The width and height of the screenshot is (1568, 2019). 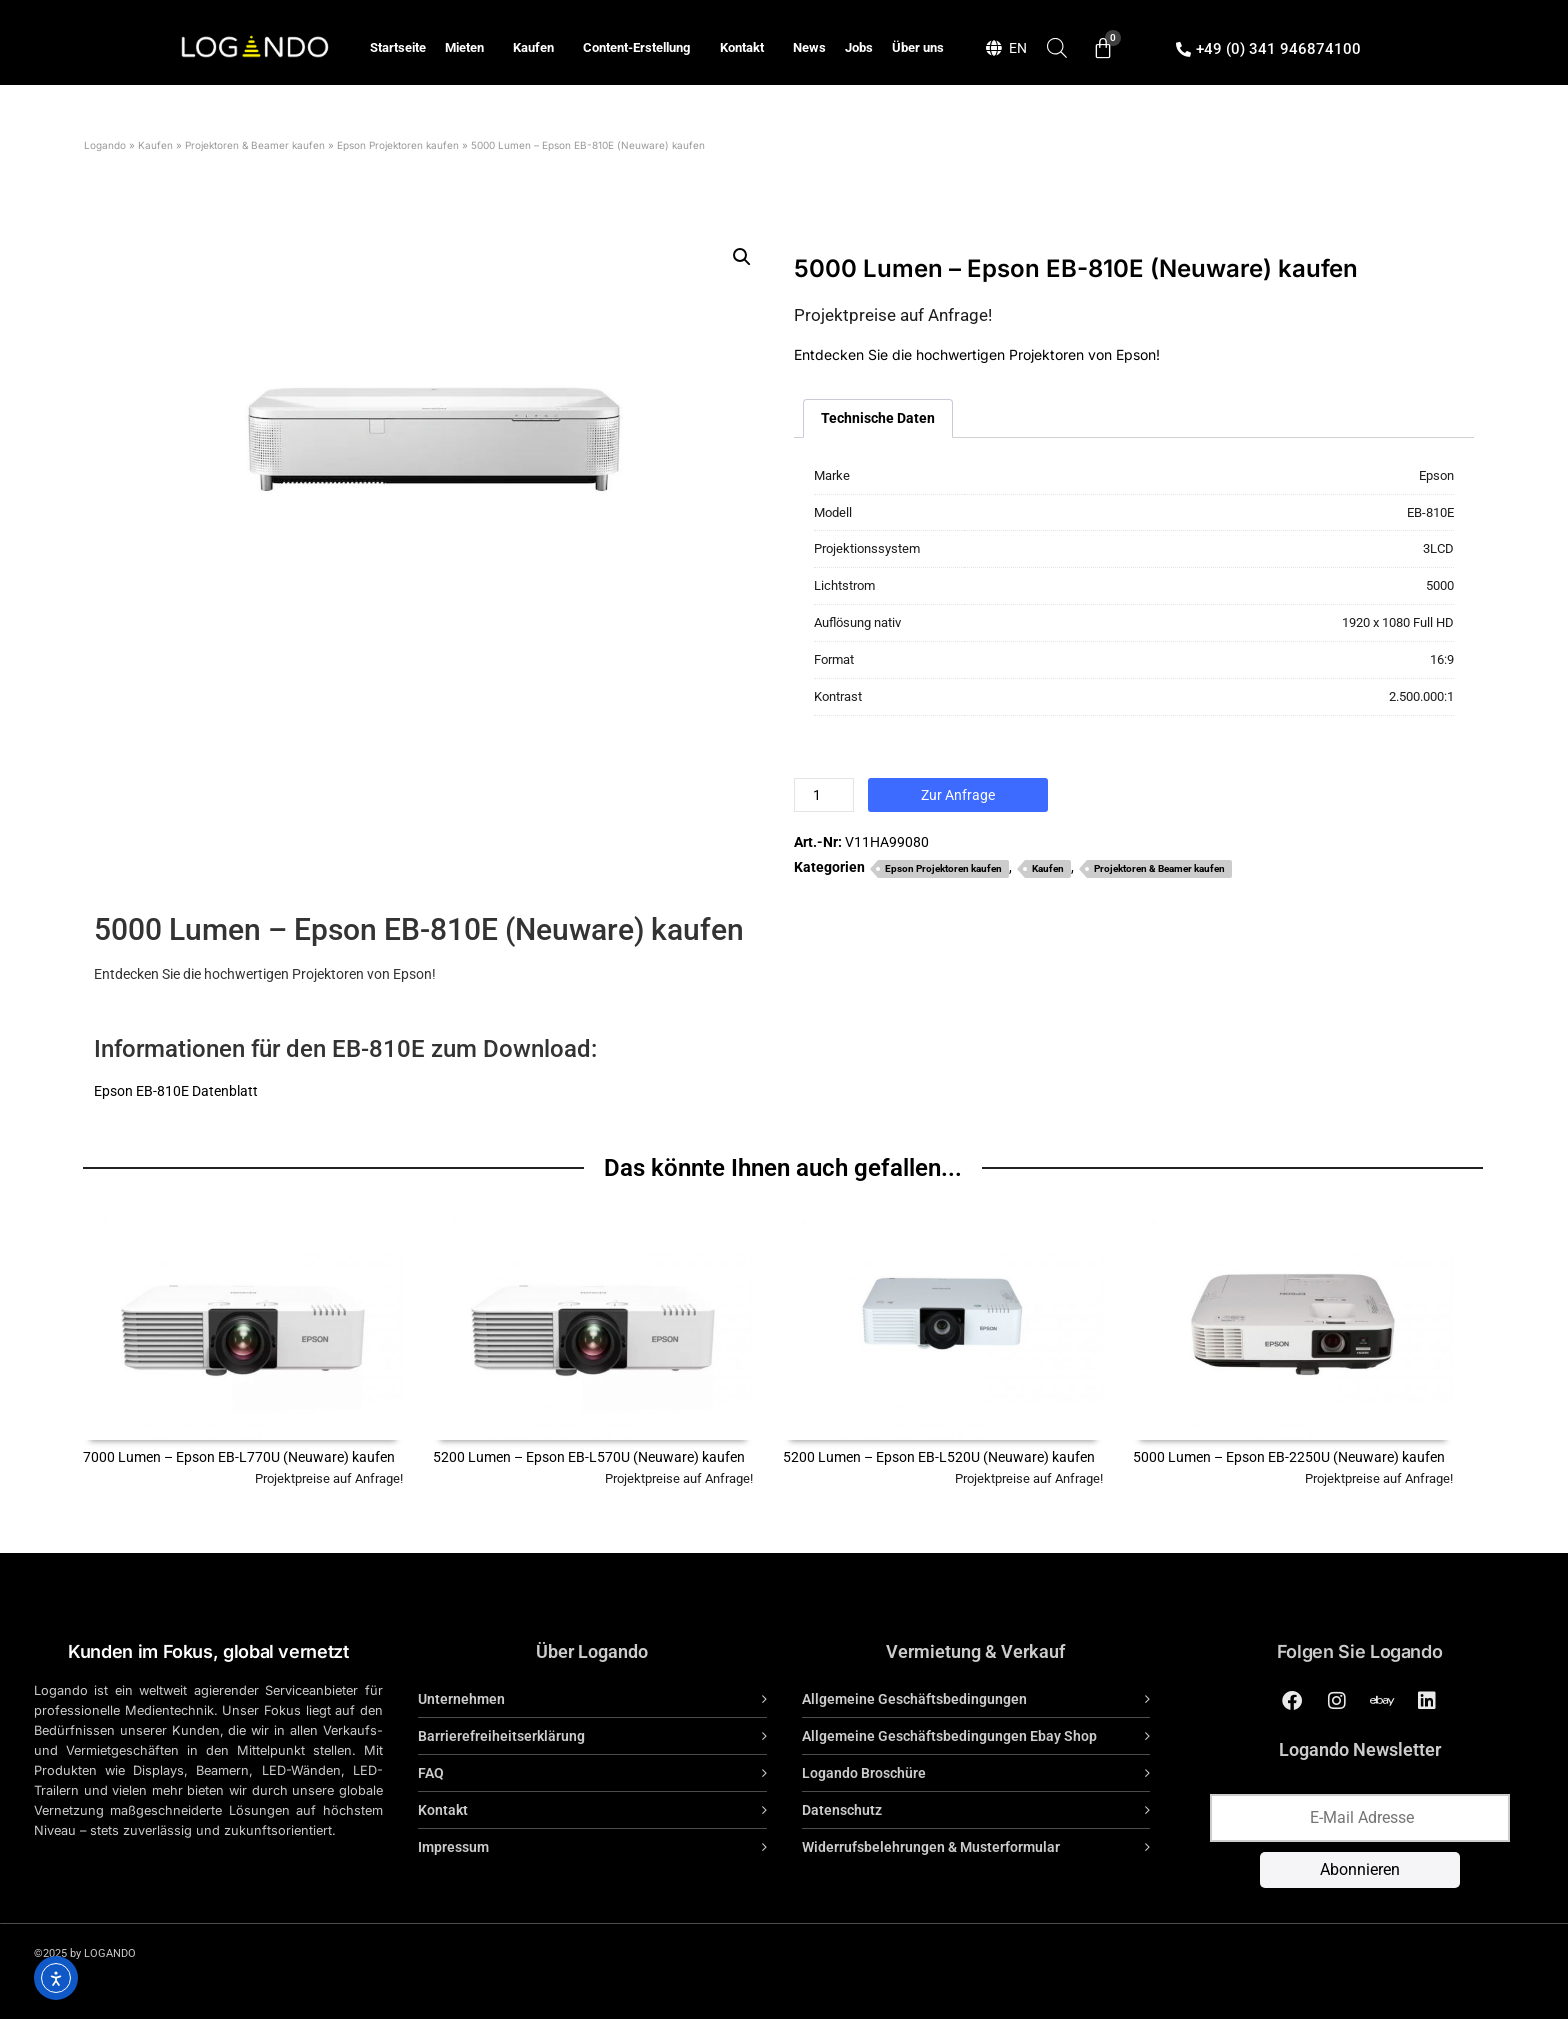 What do you see at coordinates (589, 1457) in the screenshot?
I see `5200 Lumen – Epson EB-L570U (Neuware) kaufen` at bounding box center [589, 1457].